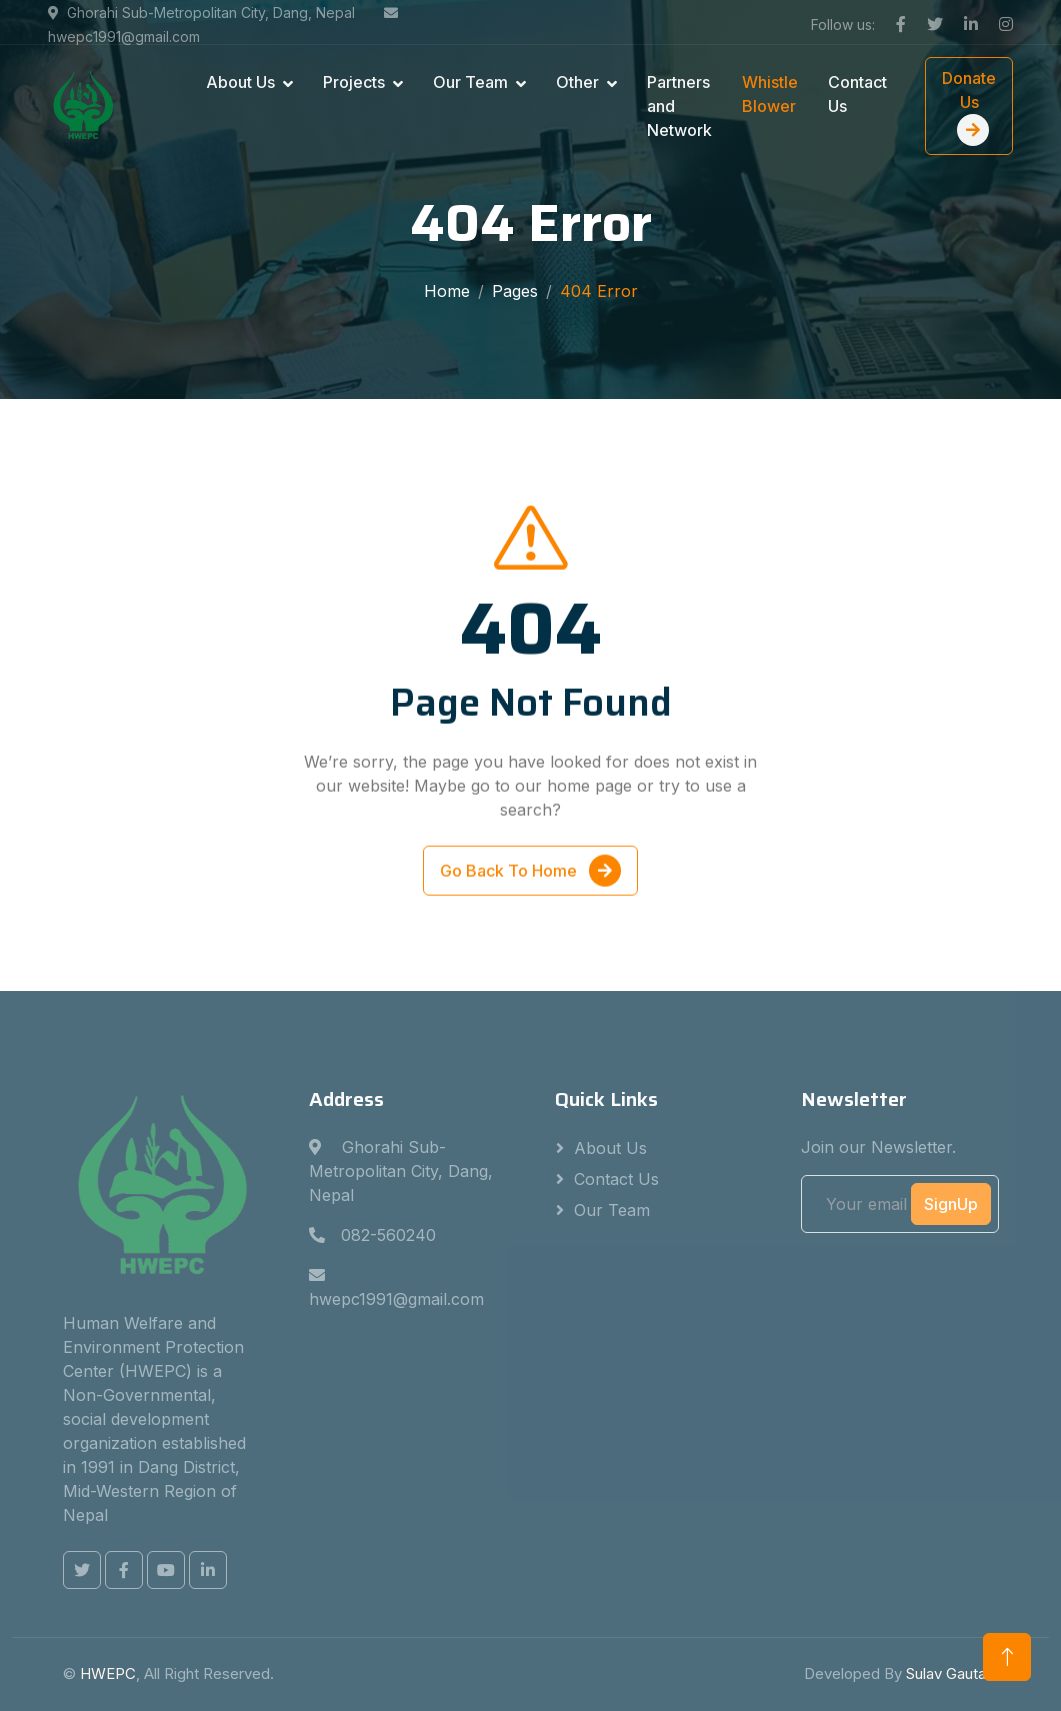 The width and height of the screenshot is (1061, 1711). What do you see at coordinates (679, 106) in the screenshot?
I see `Partners and Network` at bounding box center [679, 106].